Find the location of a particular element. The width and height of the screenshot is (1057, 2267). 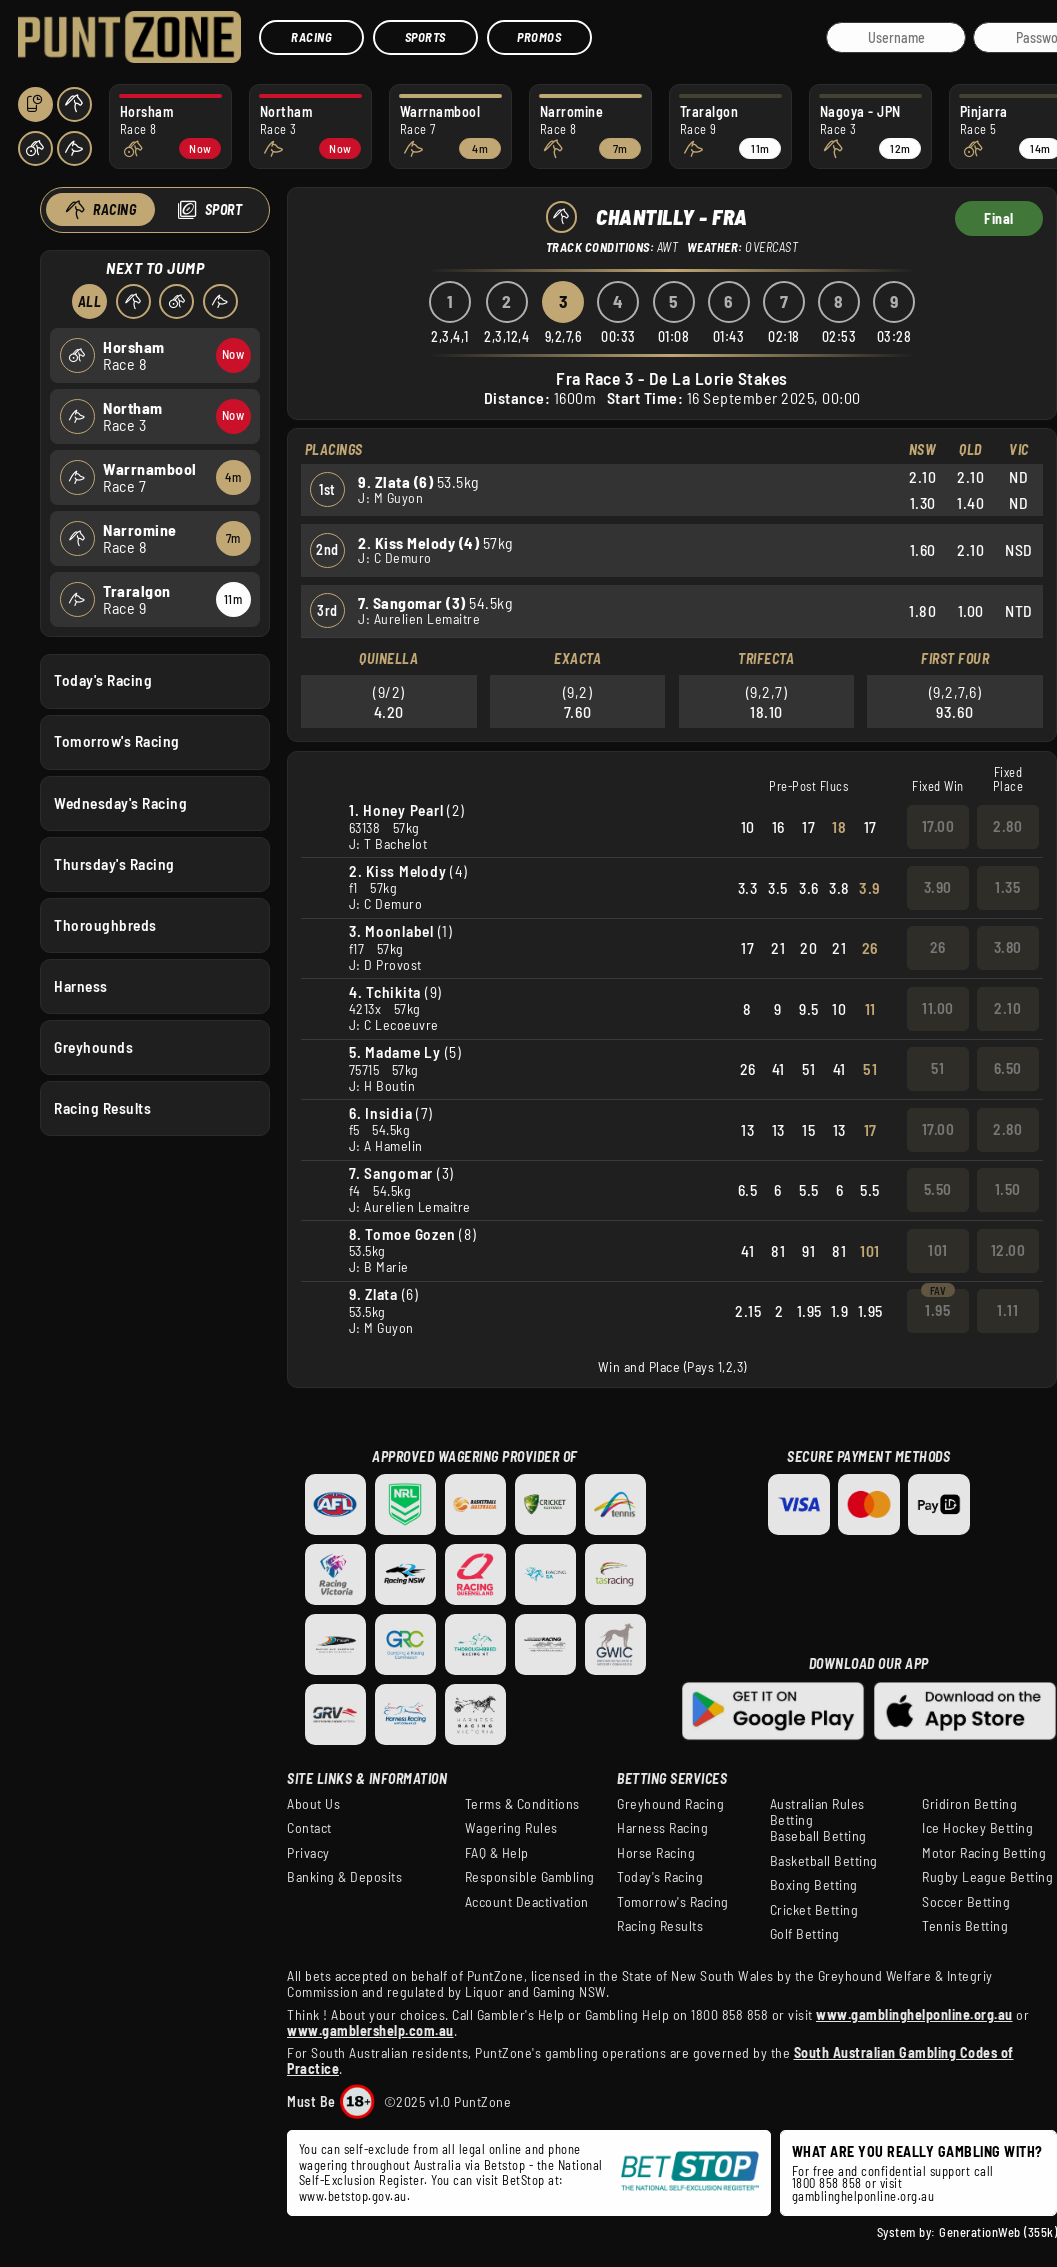

Motor Racing Betting is located at coordinates (984, 1853).